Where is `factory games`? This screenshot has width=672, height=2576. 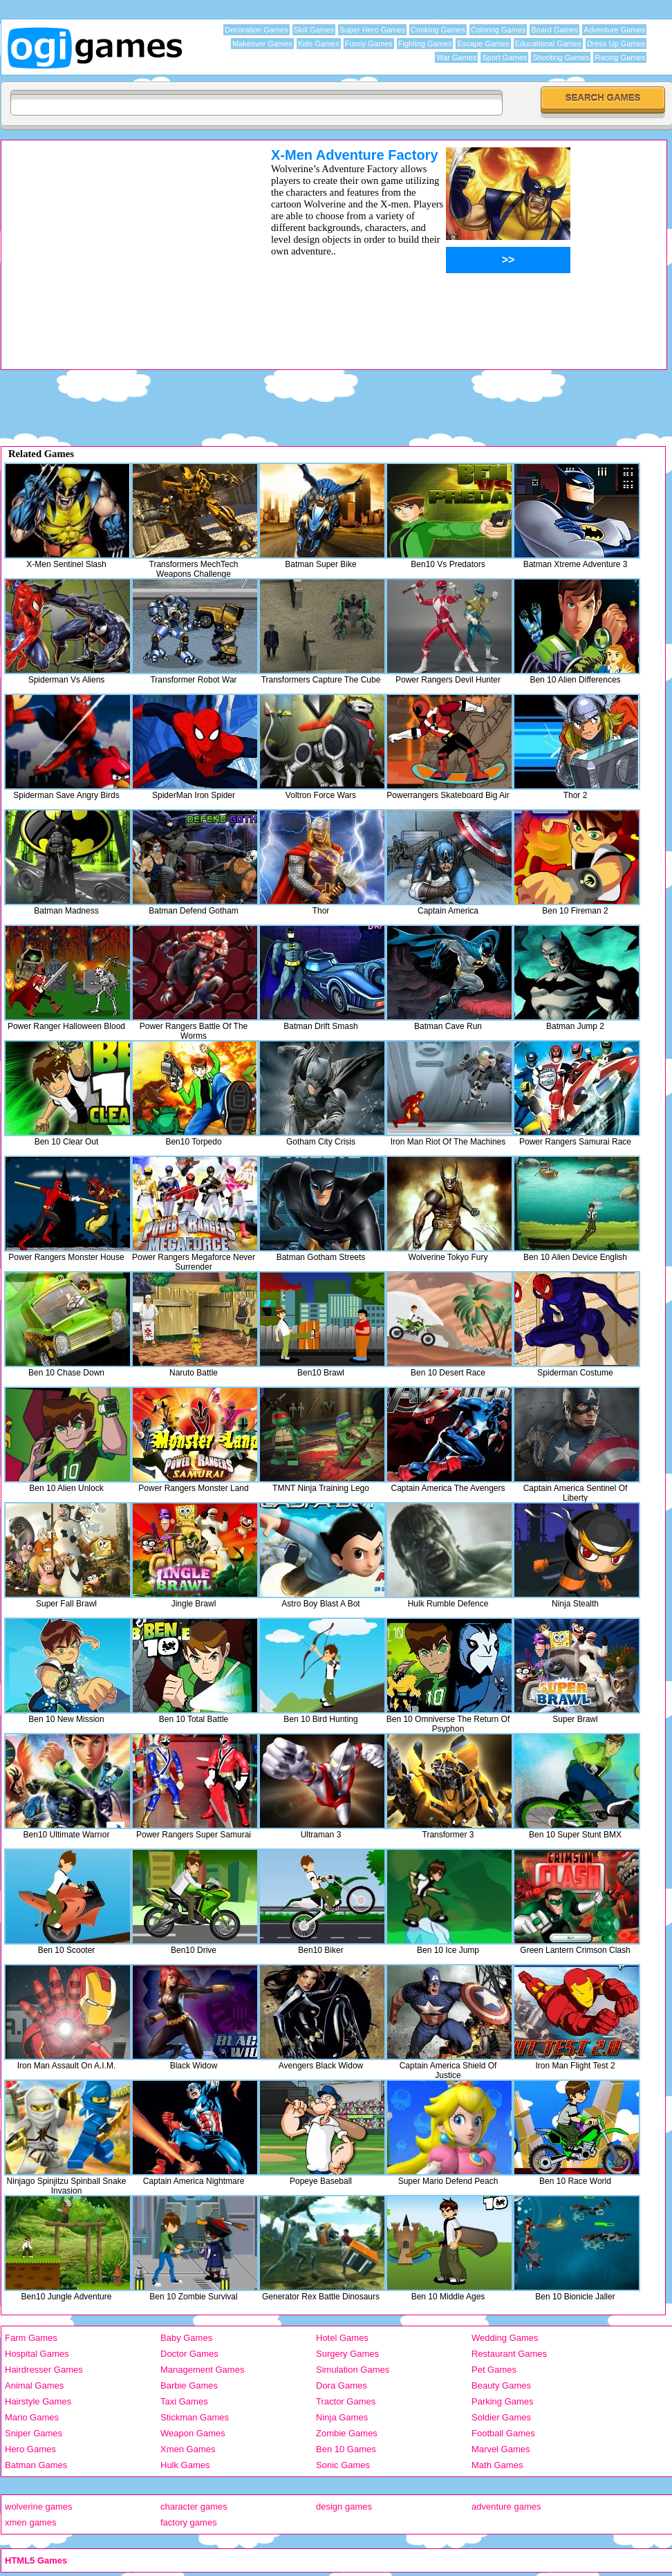 factory games is located at coordinates (188, 2522).